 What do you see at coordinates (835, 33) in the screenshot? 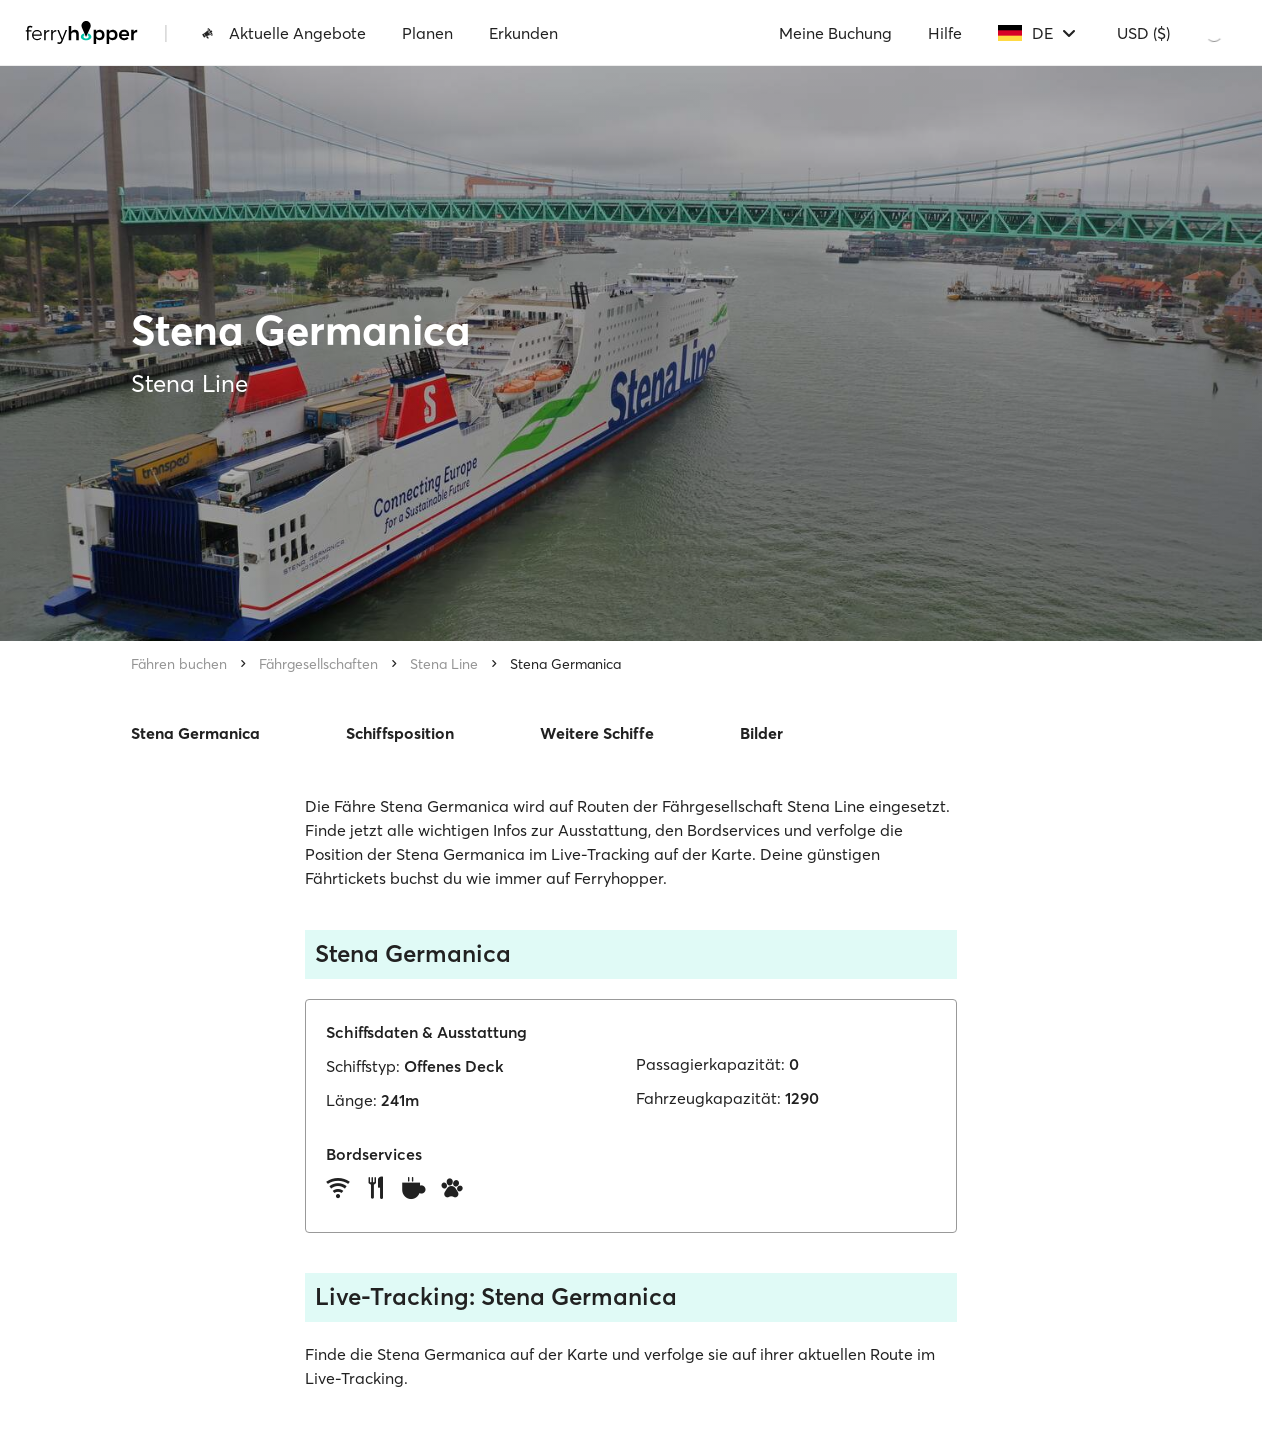
I see `Meine Buchung` at bounding box center [835, 33].